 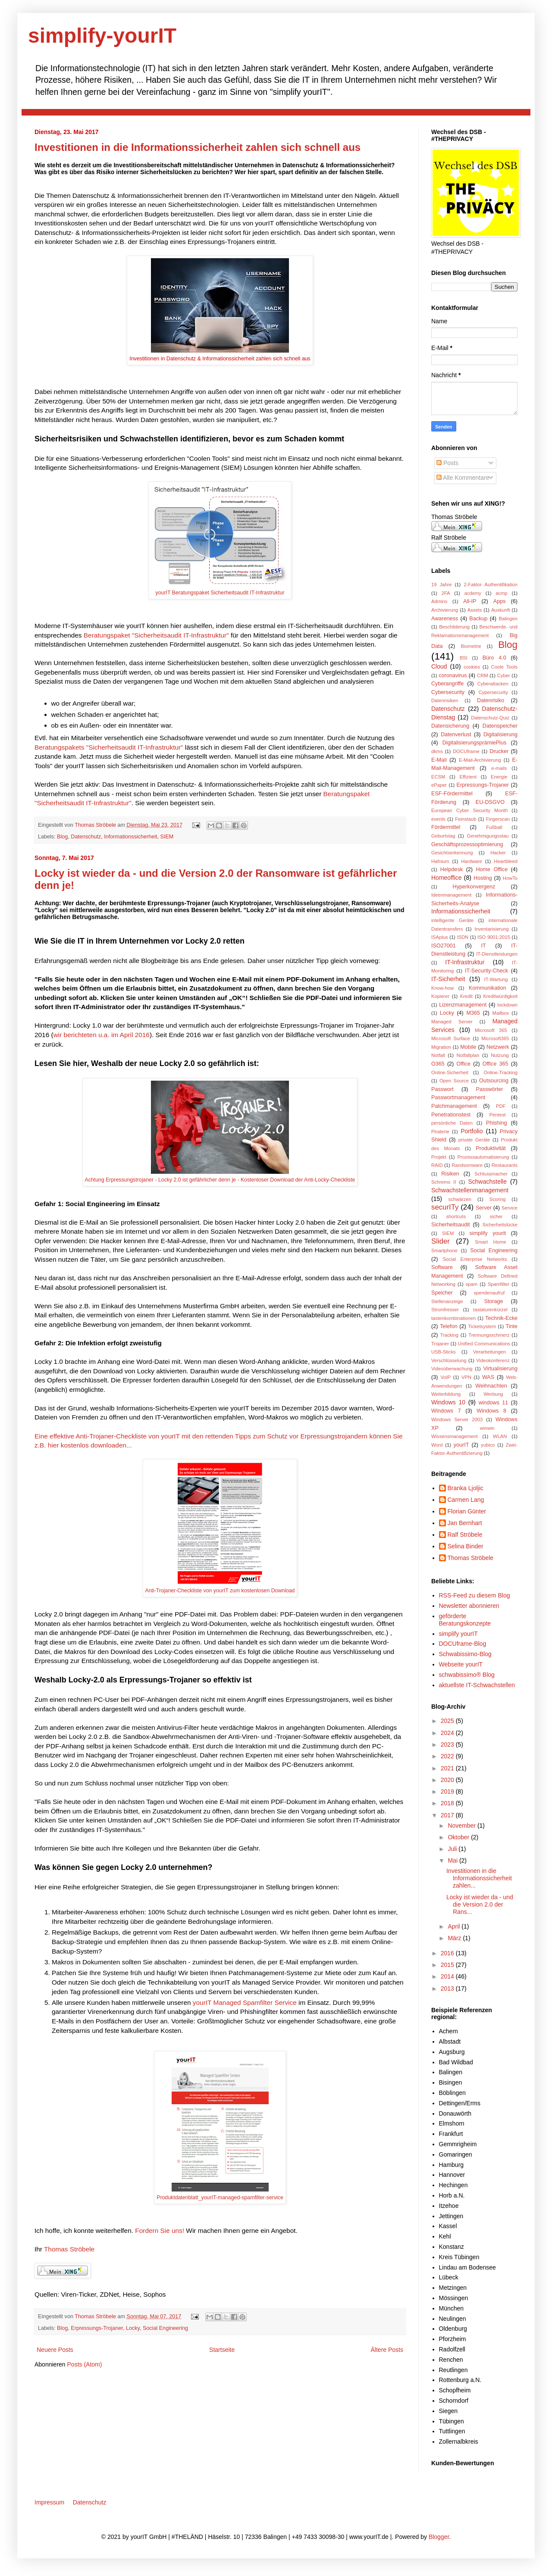 I want to click on Slider, so click(x=440, y=1241).